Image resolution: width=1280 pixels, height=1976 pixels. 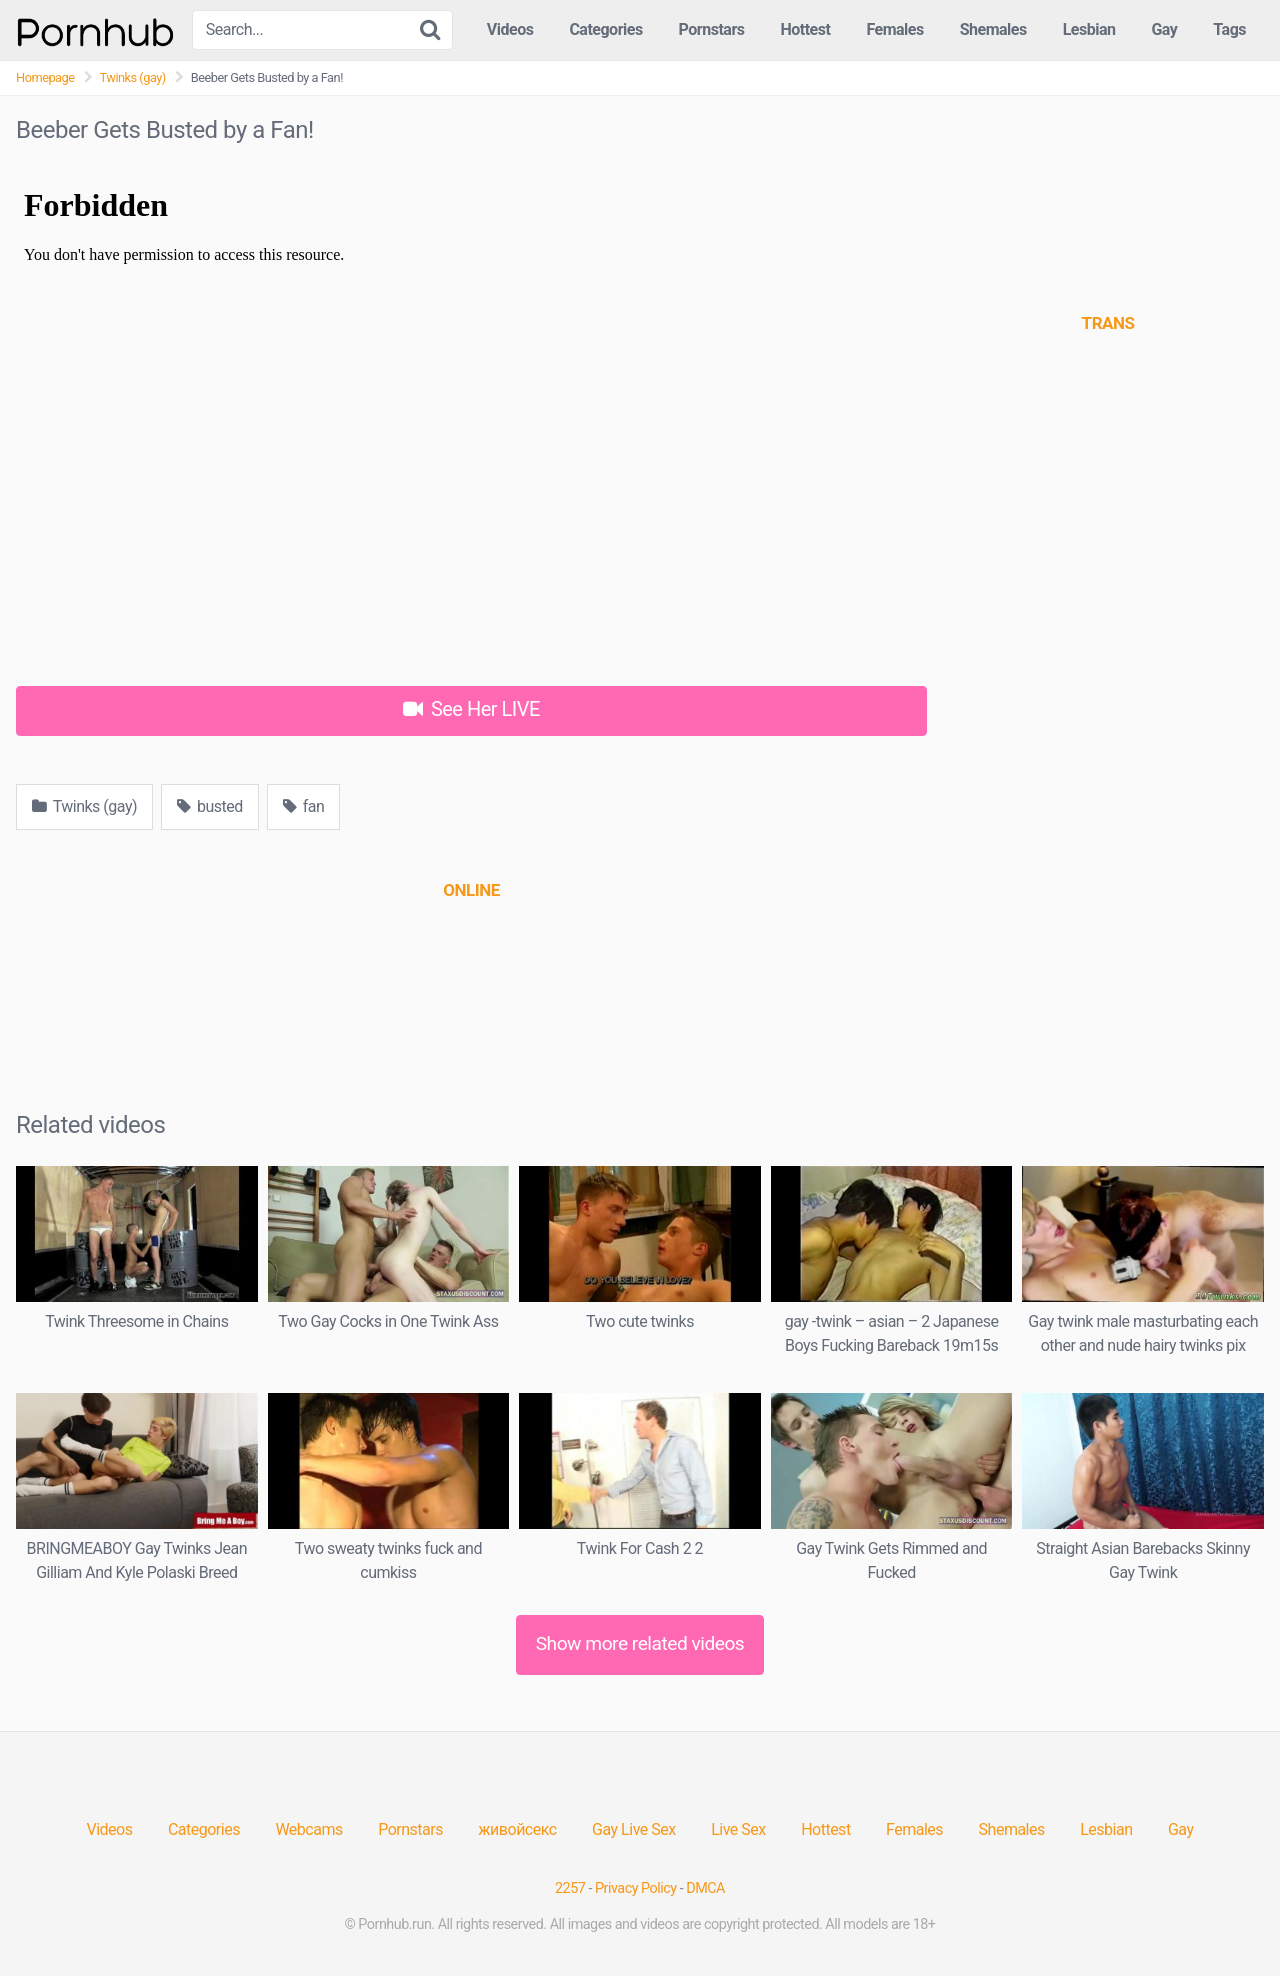 What do you see at coordinates (45, 77) in the screenshot?
I see `Homepage` at bounding box center [45, 77].